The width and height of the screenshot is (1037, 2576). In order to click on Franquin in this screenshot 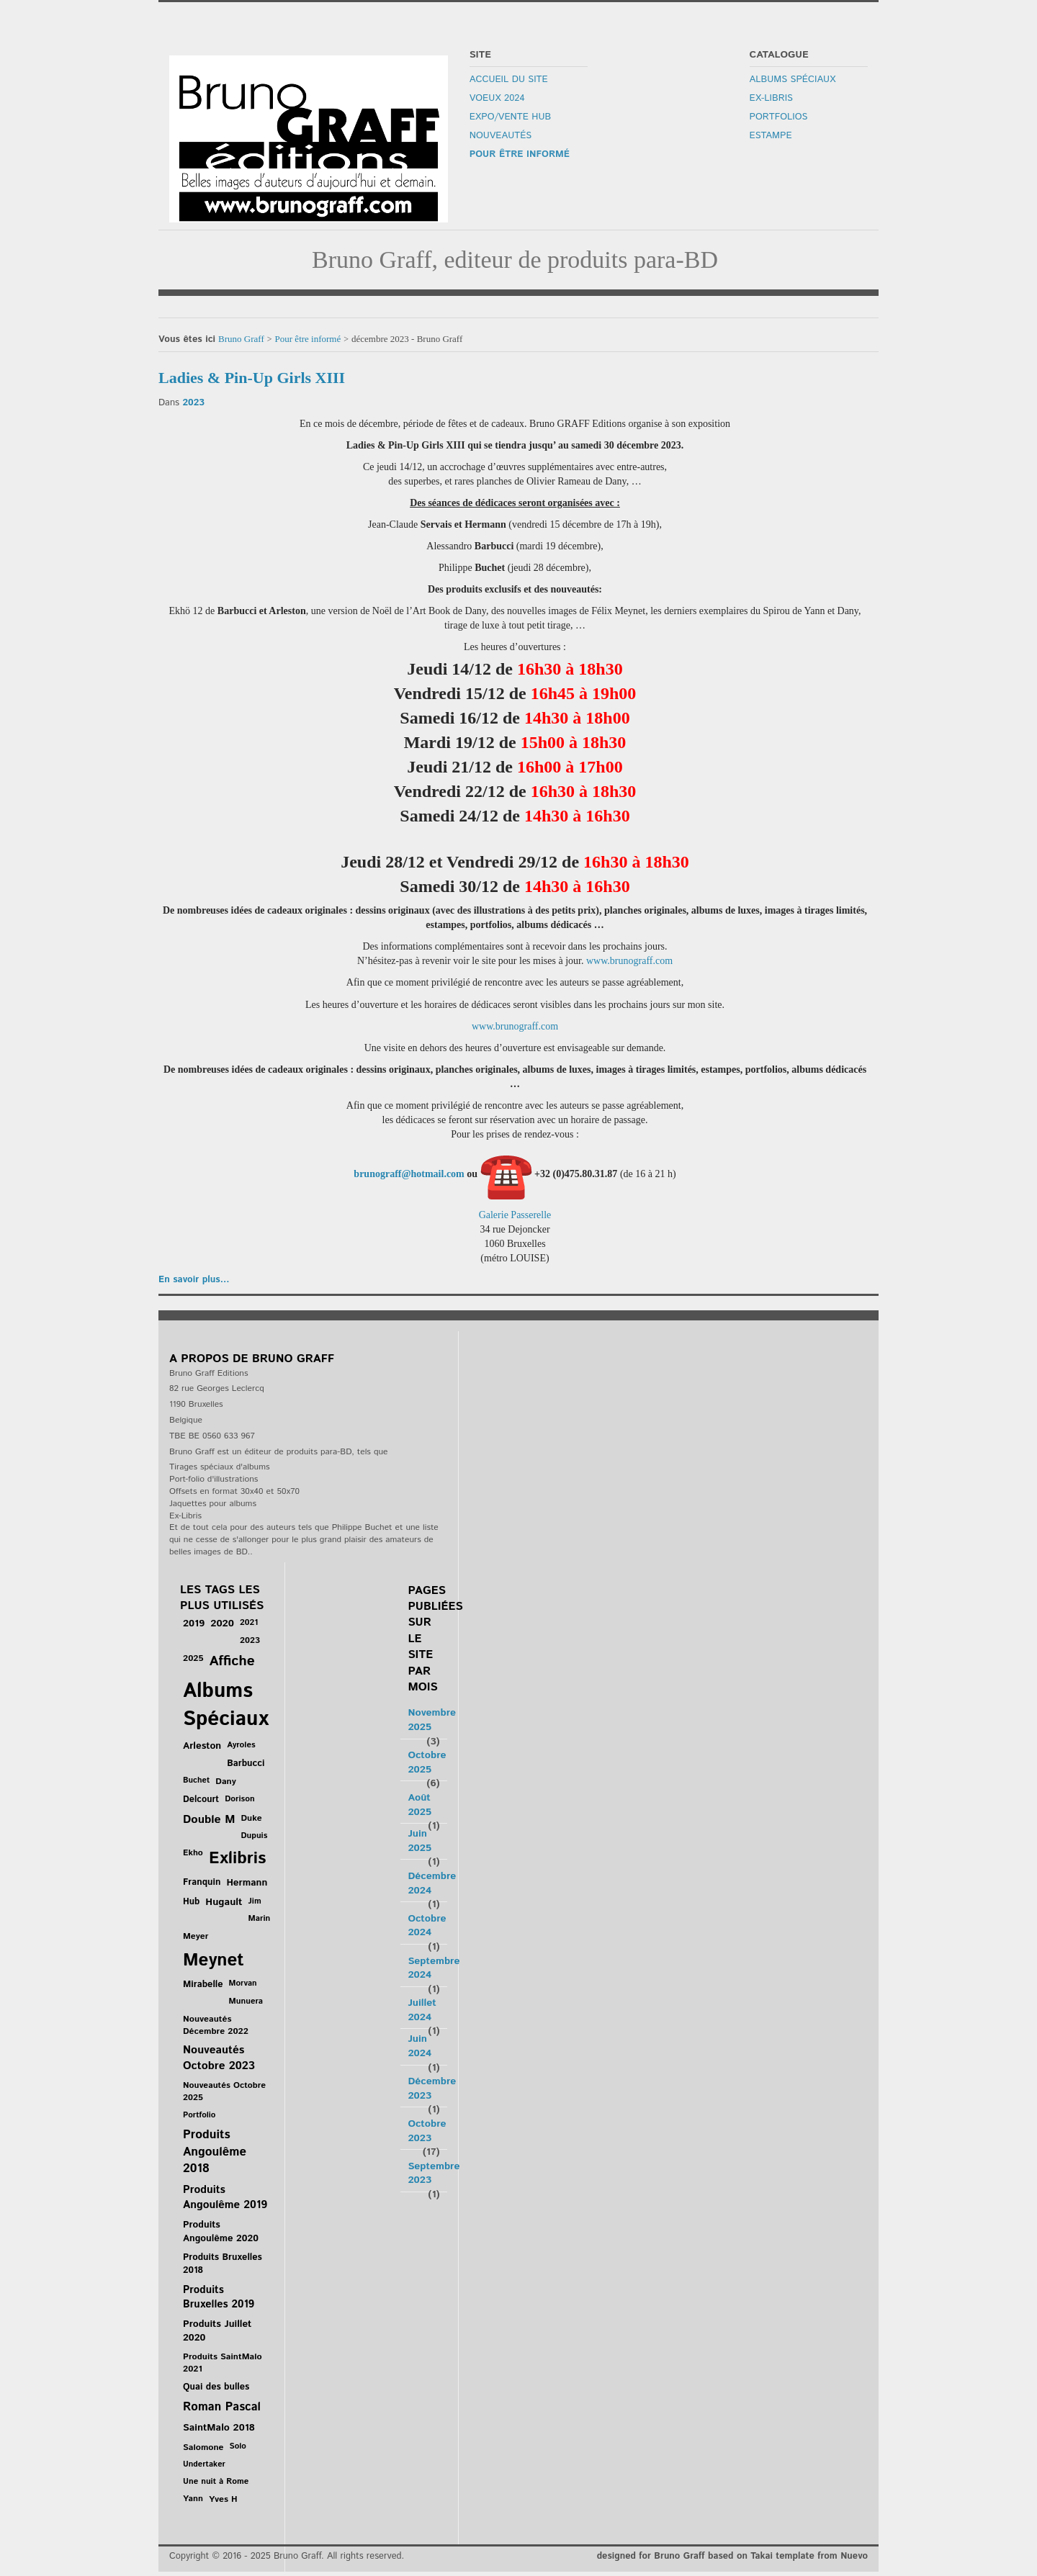, I will do `click(201, 1882)`.